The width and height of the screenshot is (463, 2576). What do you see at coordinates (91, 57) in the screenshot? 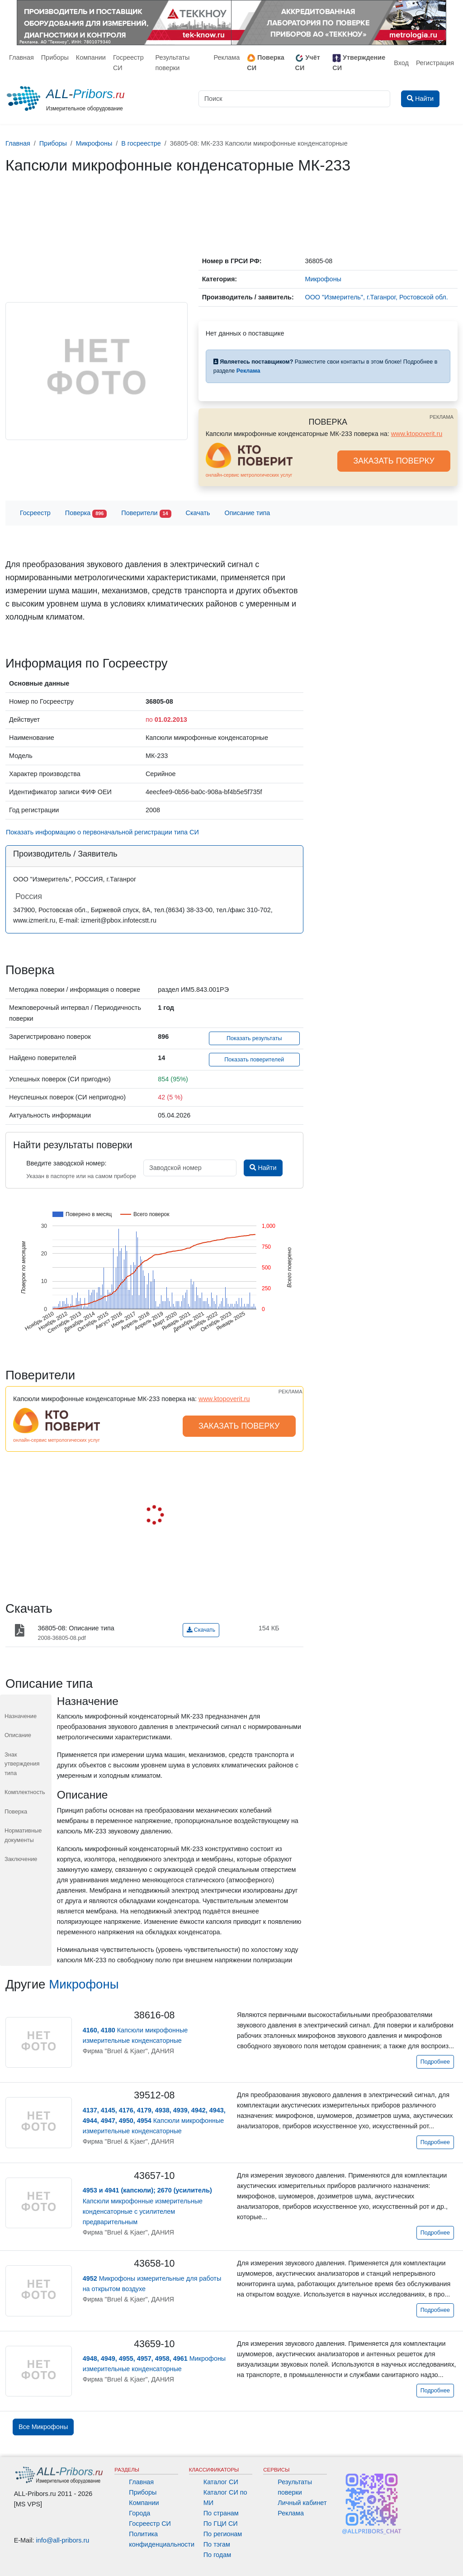
I see `Компании` at bounding box center [91, 57].